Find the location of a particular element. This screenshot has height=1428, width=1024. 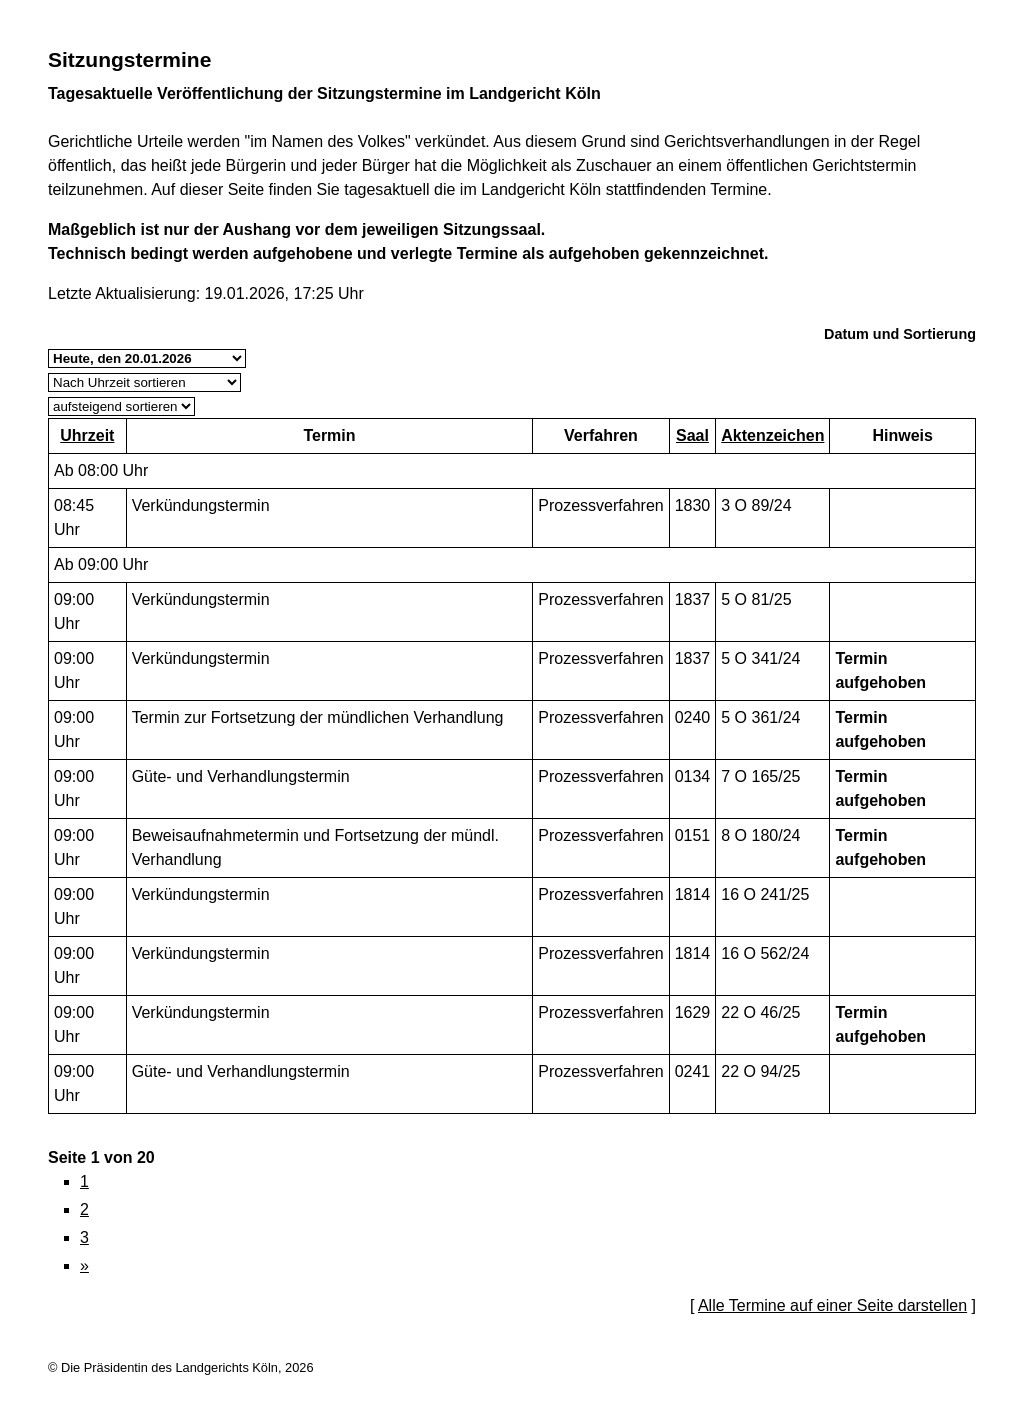

Alle Termine auf einer Seite darstellen is located at coordinates (832, 1305).